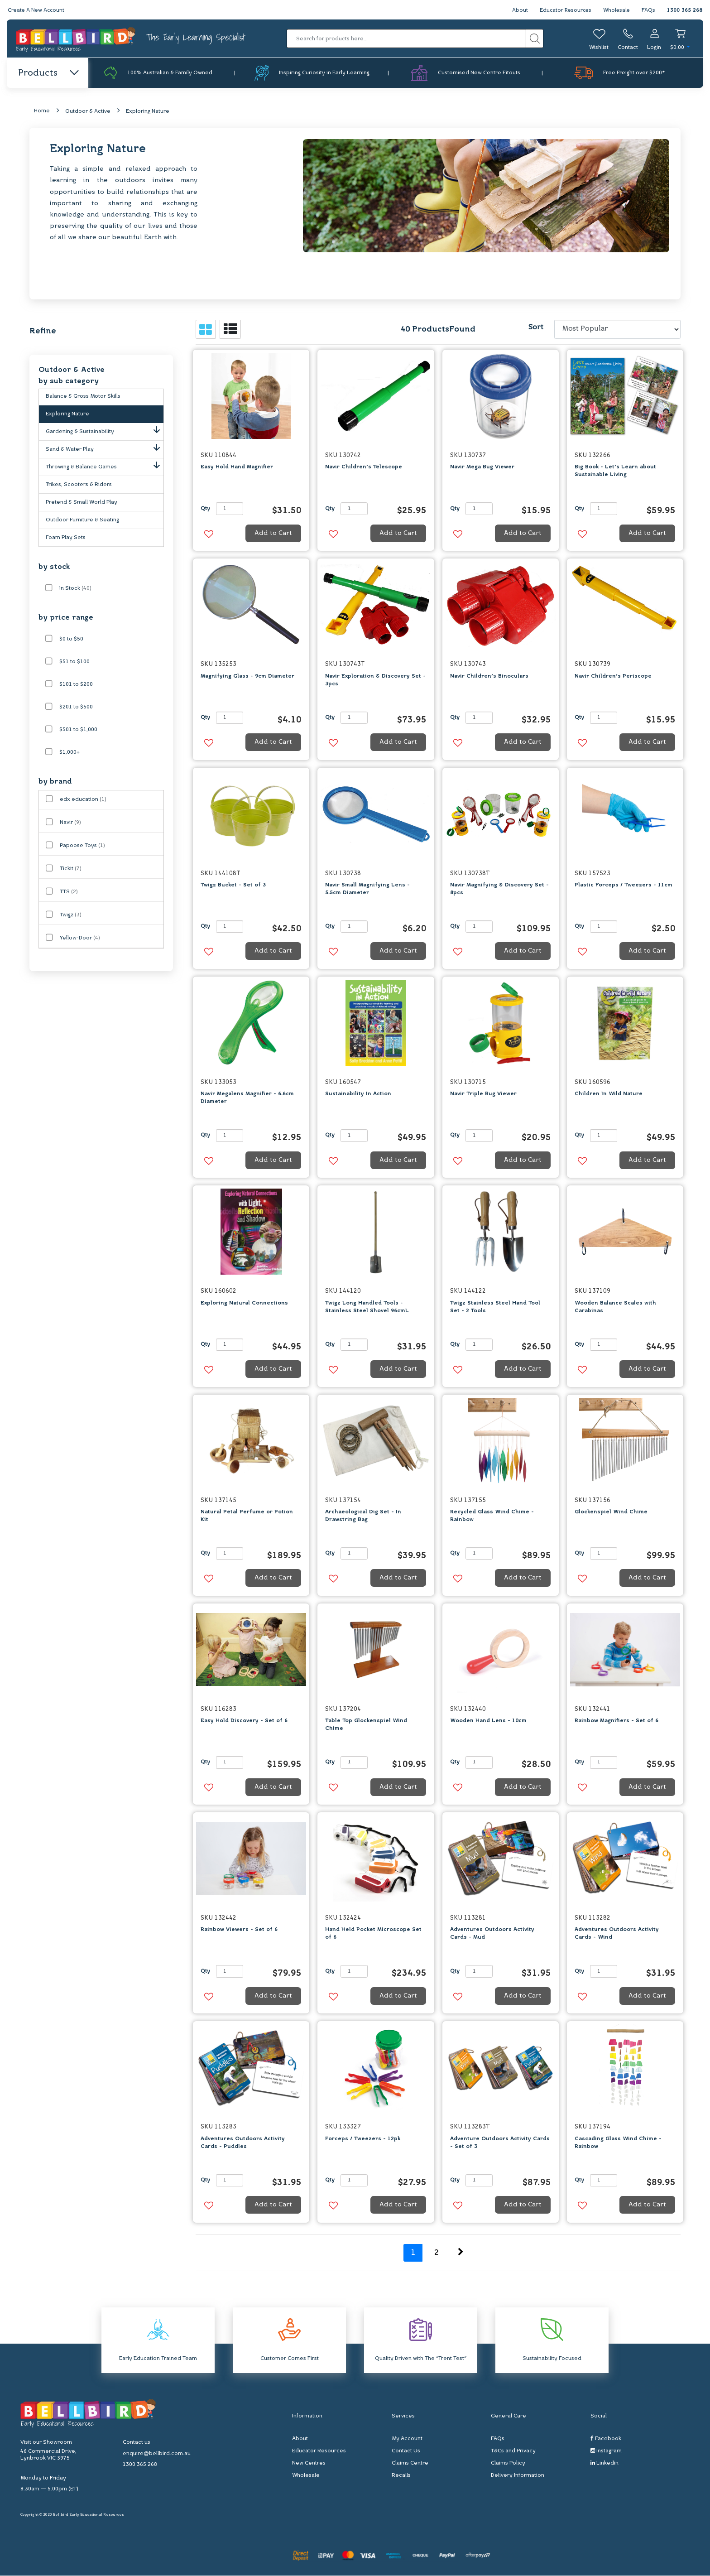 The width and height of the screenshot is (710, 2576). I want to click on Adventures Outdoors Activity Cards - Wind, so click(617, 1933).